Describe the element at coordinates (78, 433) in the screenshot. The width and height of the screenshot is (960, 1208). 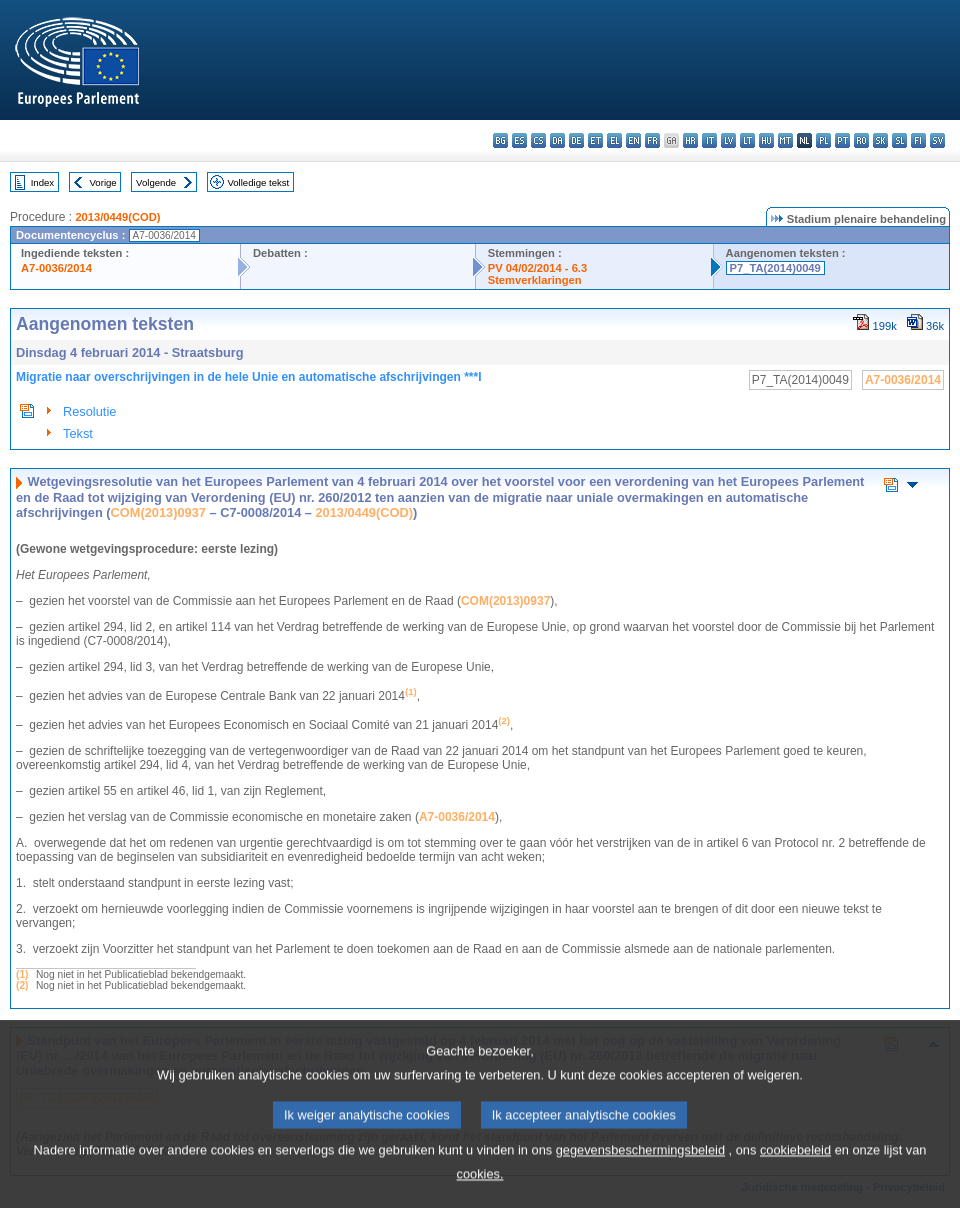
I see `Tekst` at that location.